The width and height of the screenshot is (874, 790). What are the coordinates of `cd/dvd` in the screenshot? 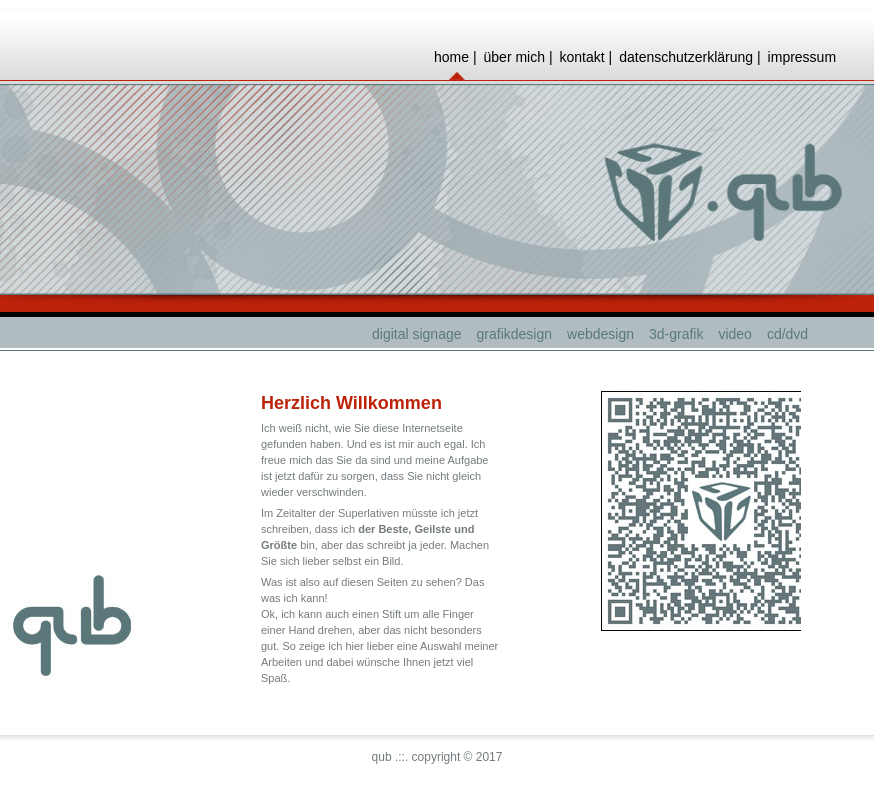 It's located at (787, 334).